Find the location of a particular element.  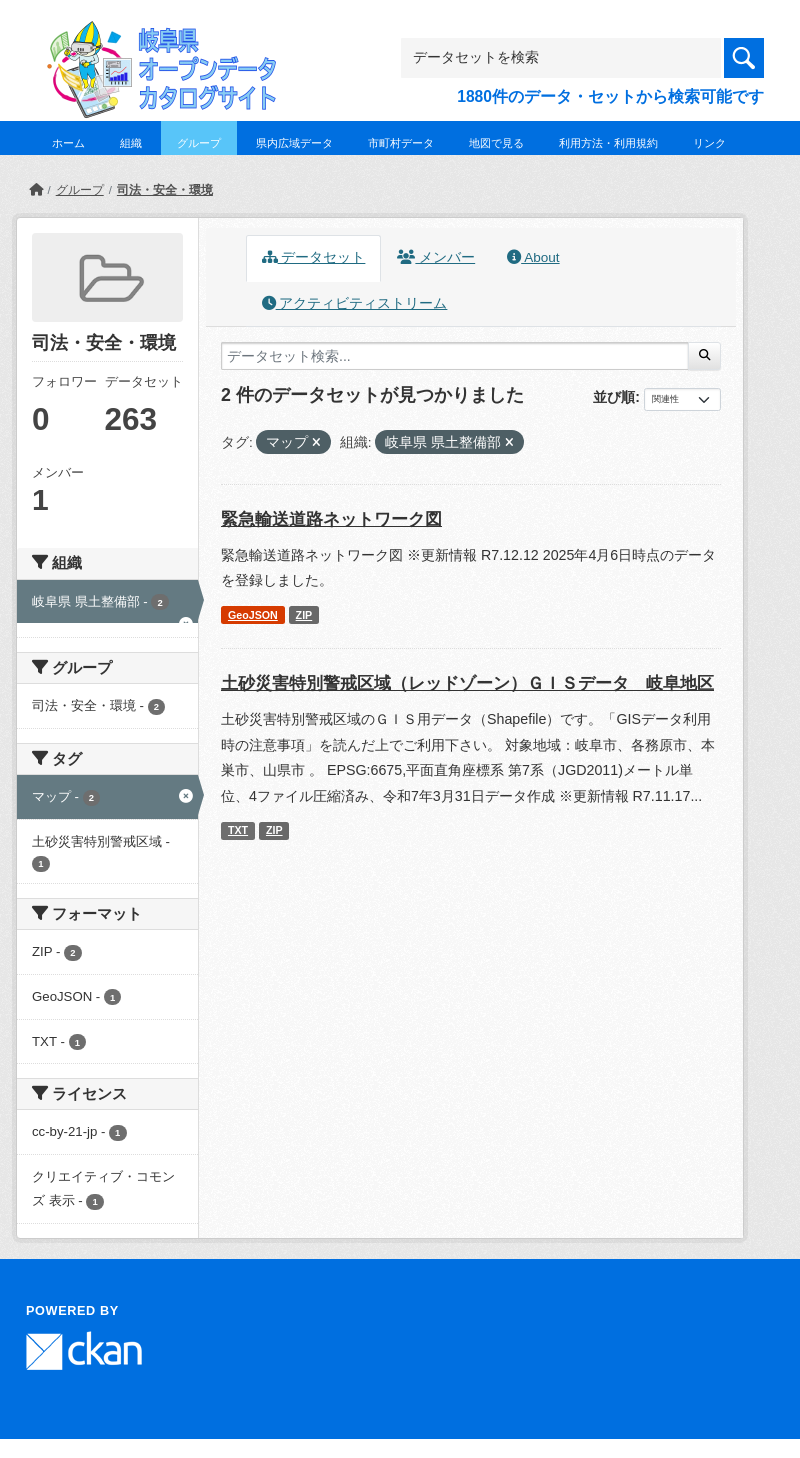

[ホーム] is located at coordinates (36, 190).